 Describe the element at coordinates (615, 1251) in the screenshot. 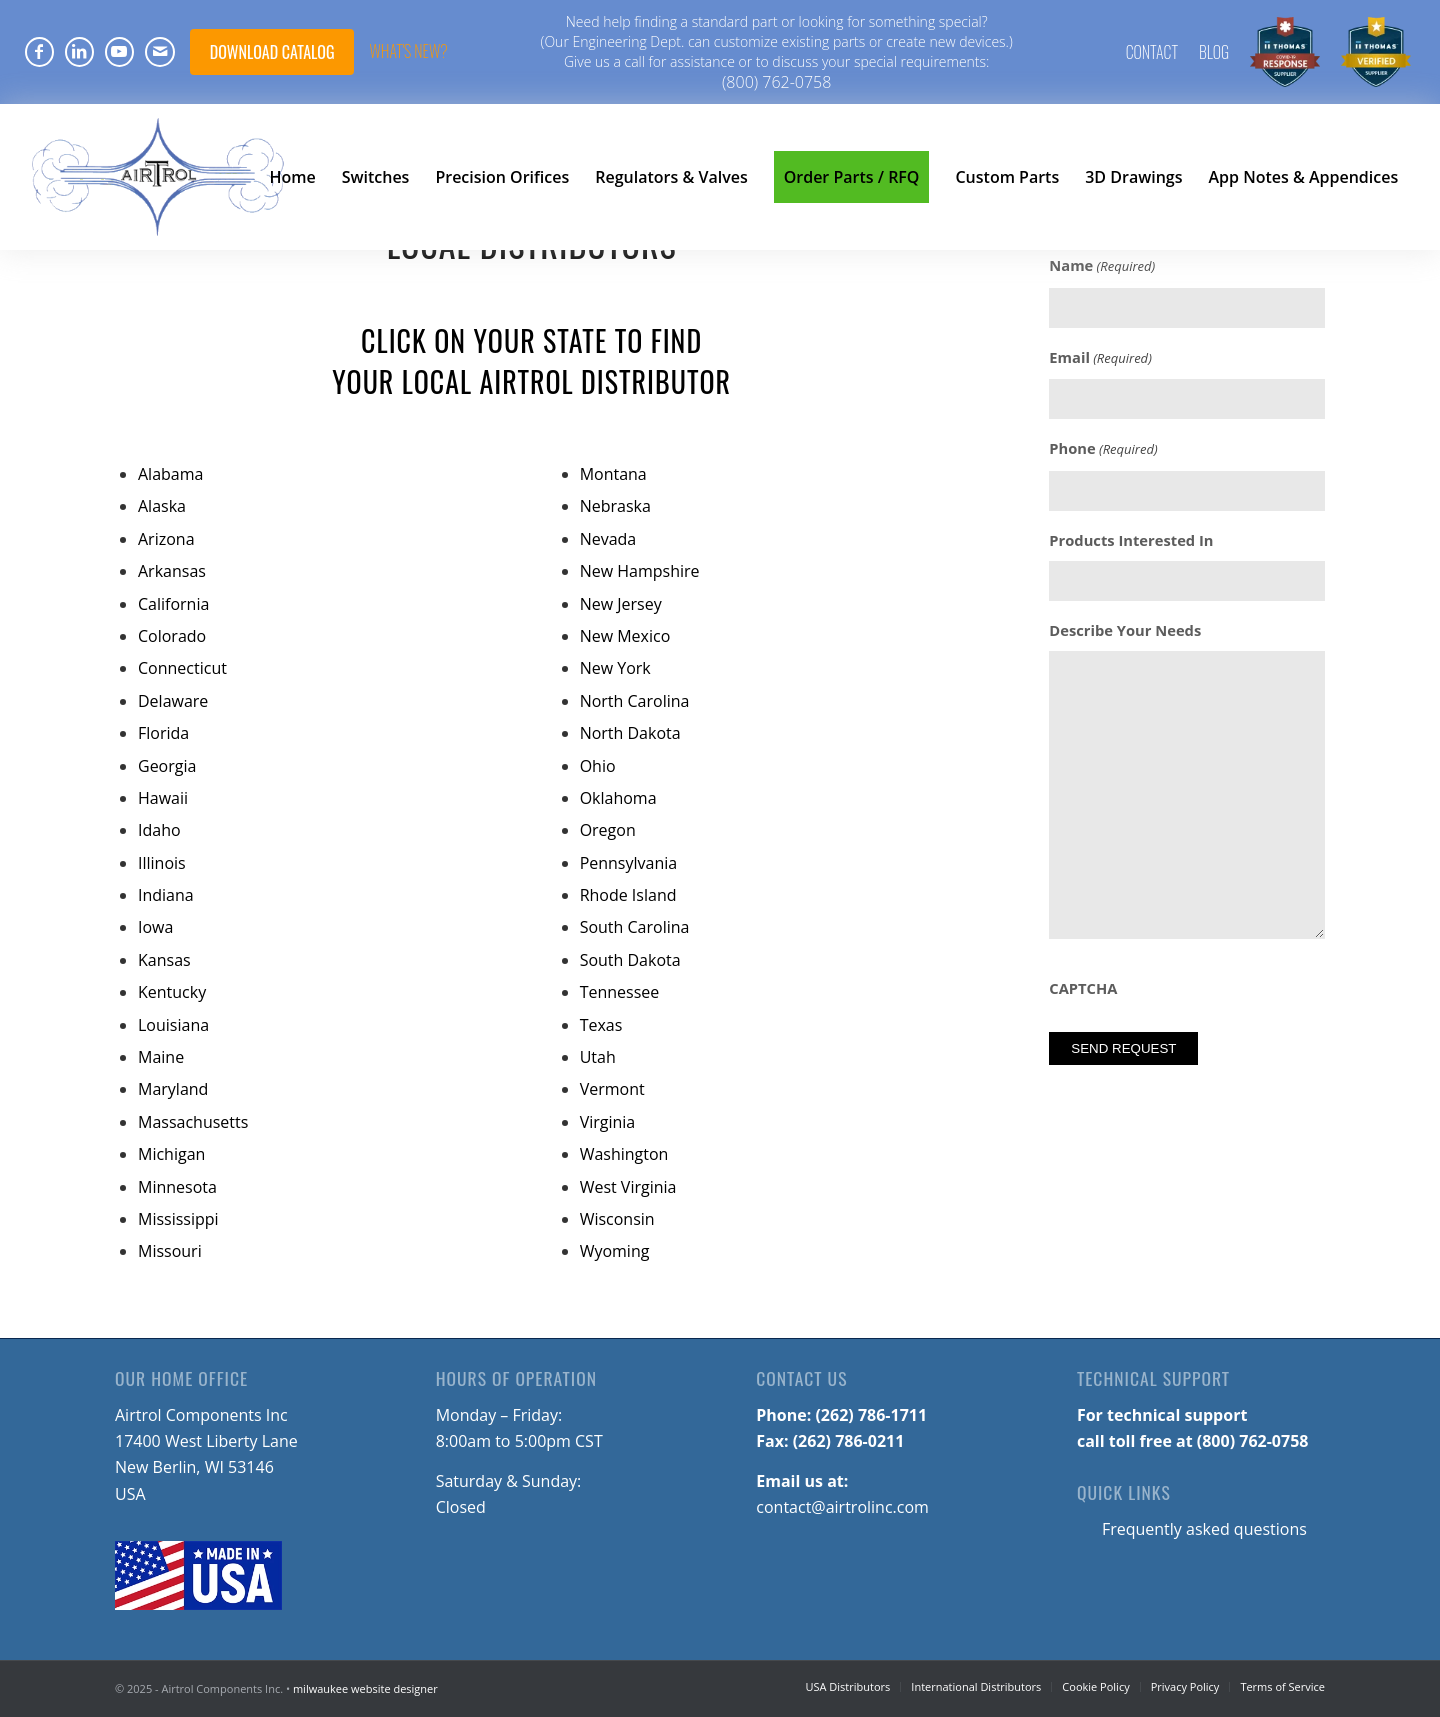

I see `Wyoming` at that location.